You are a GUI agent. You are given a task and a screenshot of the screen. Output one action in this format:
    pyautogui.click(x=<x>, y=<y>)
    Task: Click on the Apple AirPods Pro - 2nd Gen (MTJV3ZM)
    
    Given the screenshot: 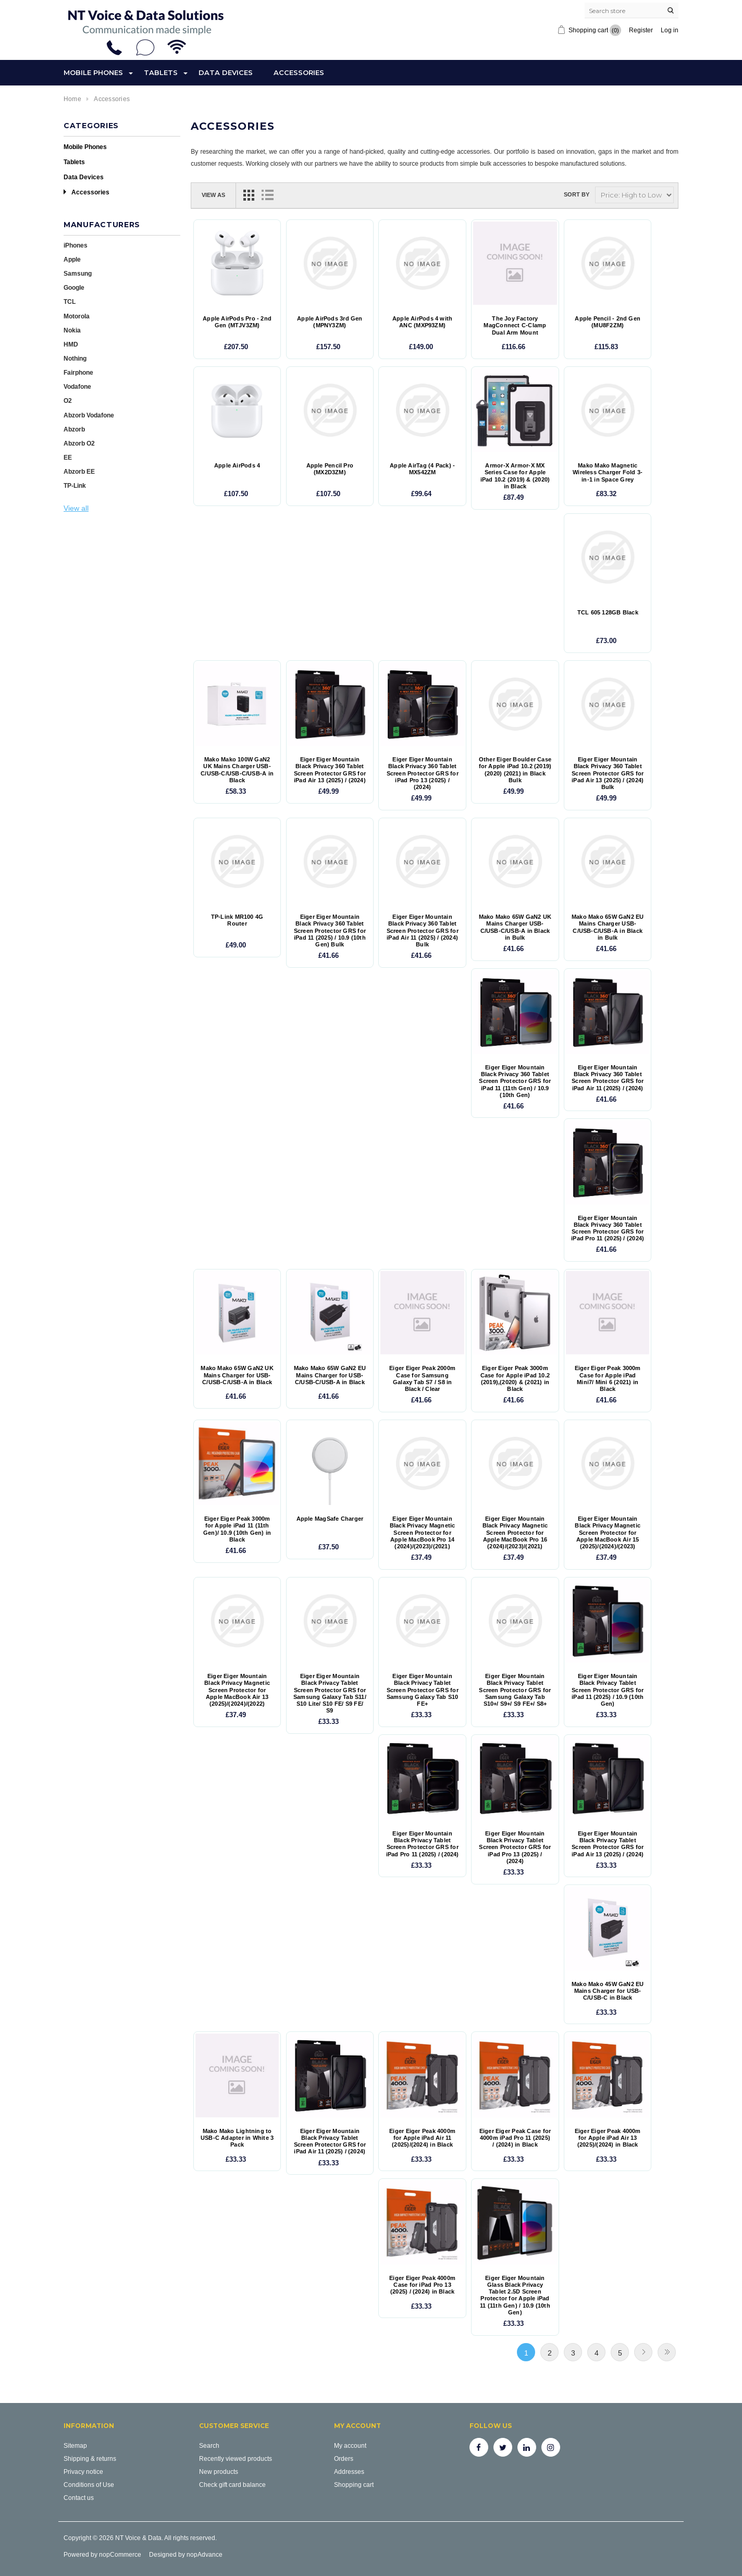 What is the action you would take?
    pyautogui.click(x=237, y=322)
    